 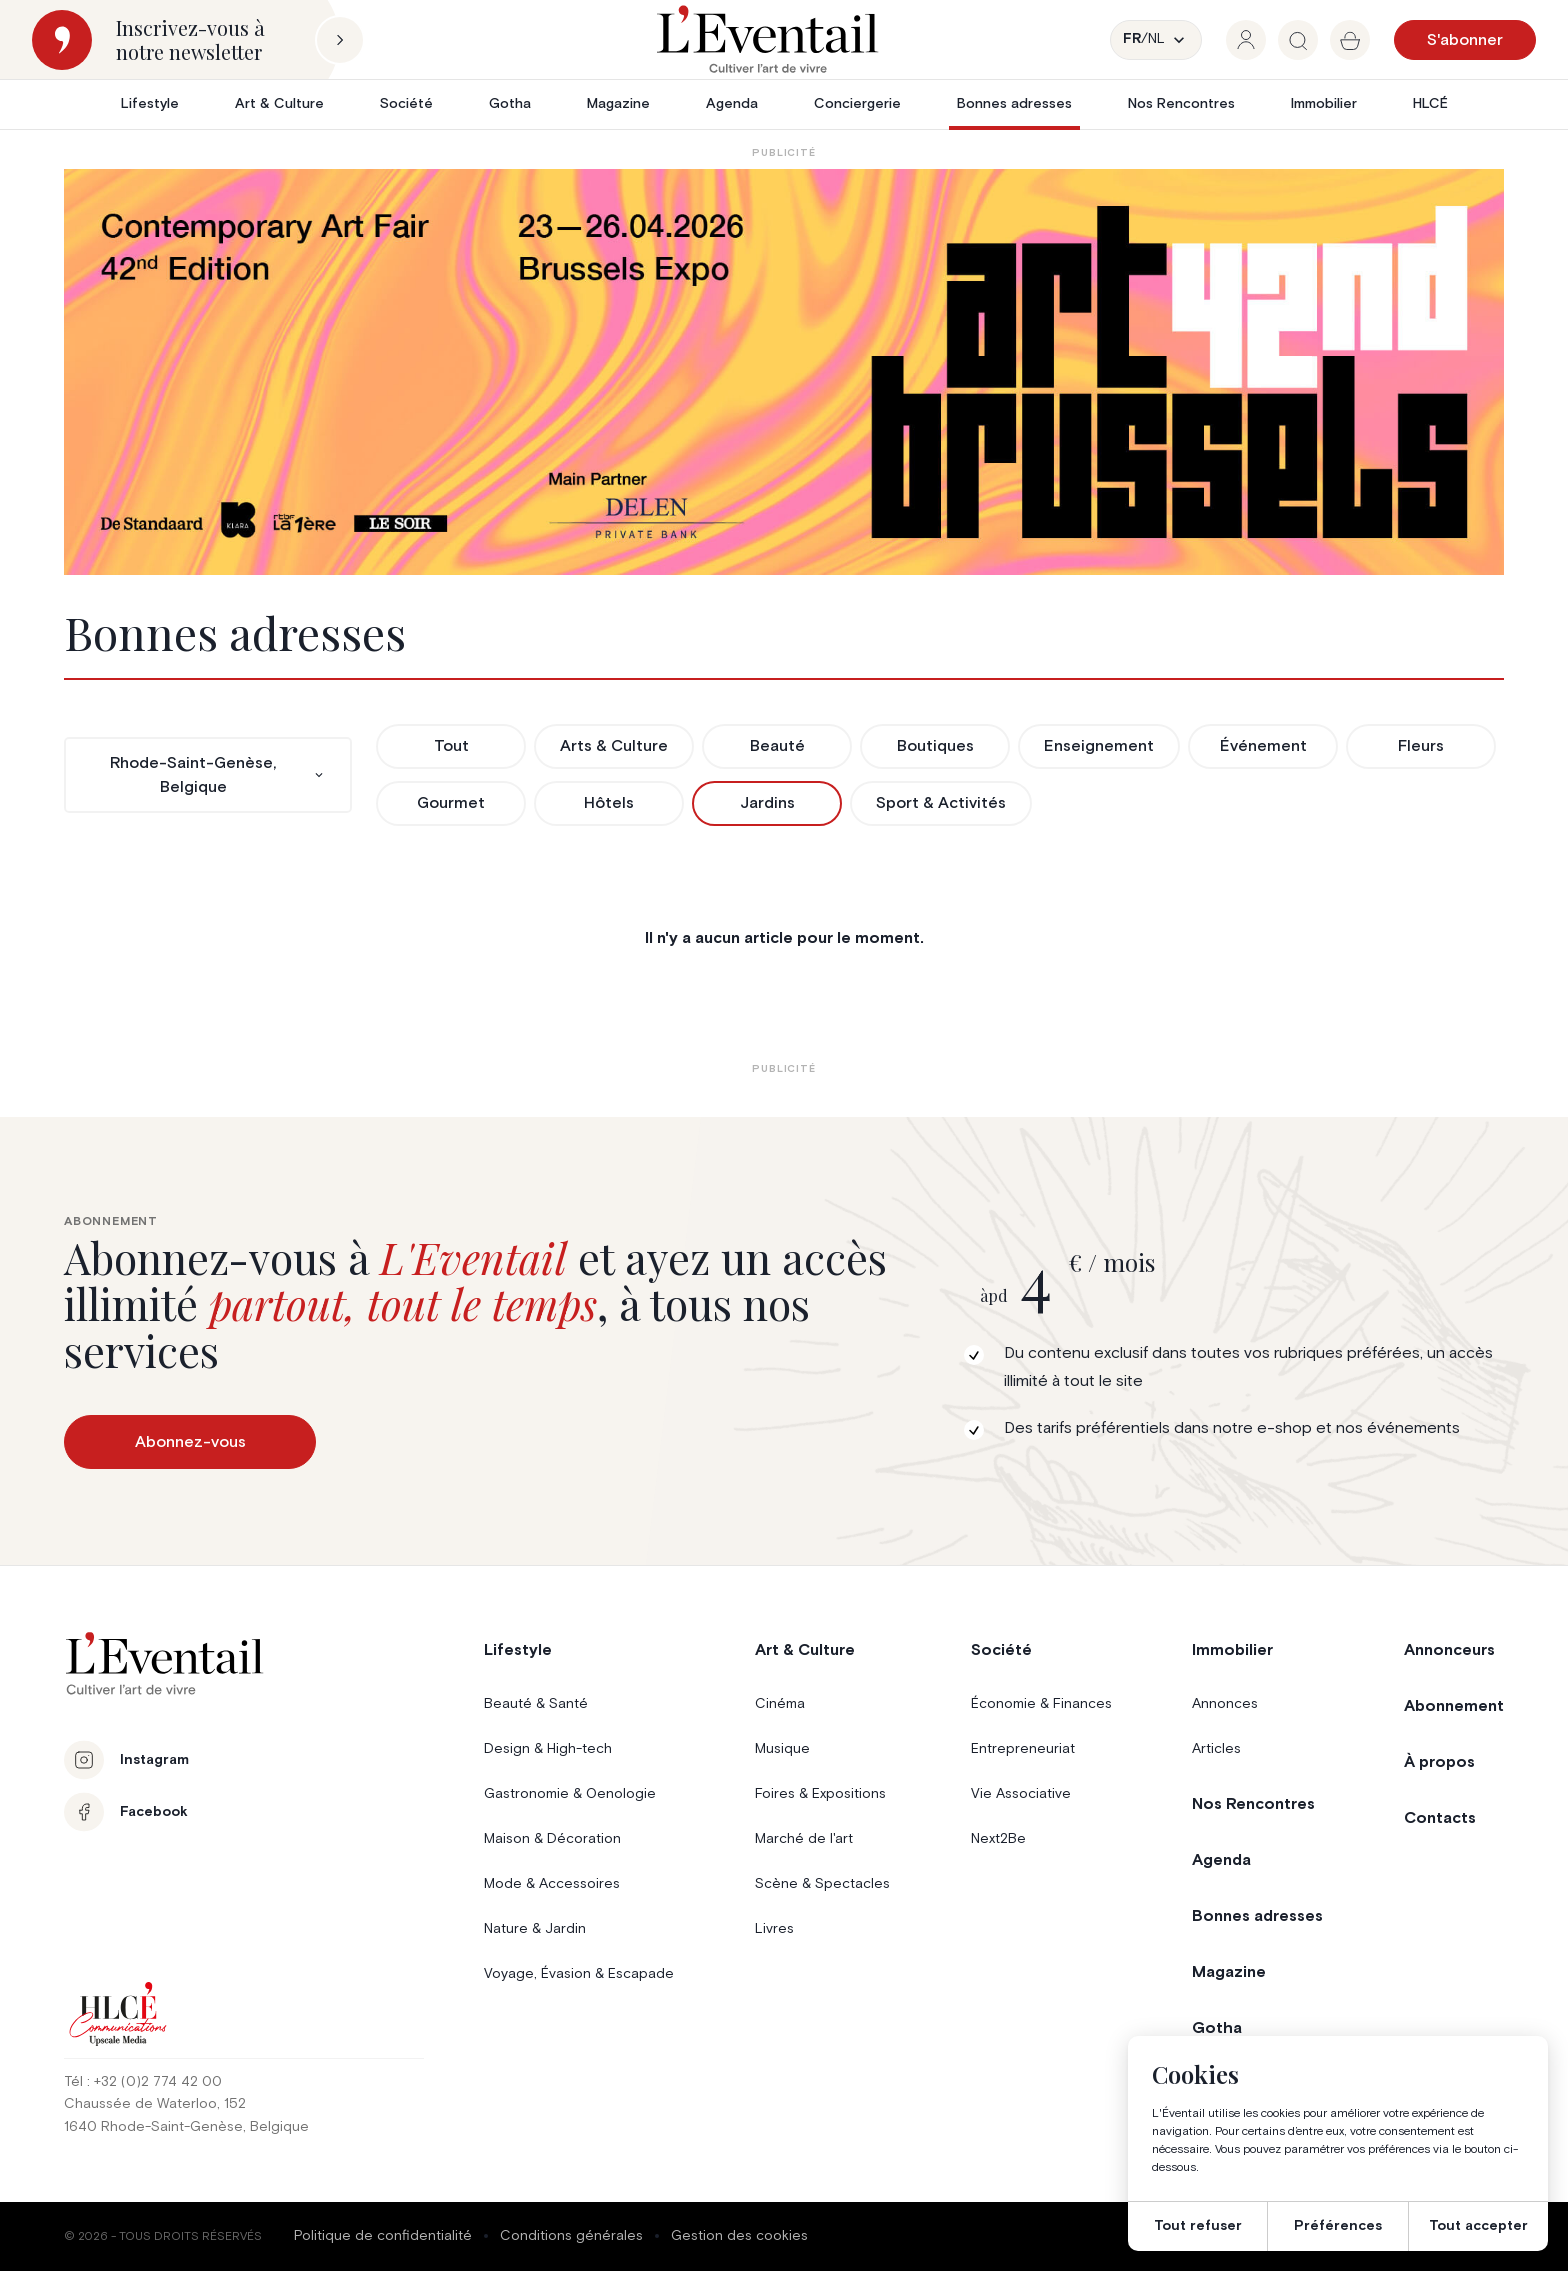 What do you see at coordinates (406, 104) in the screenshot?
I see `Société` at bounding box center [406, 104].